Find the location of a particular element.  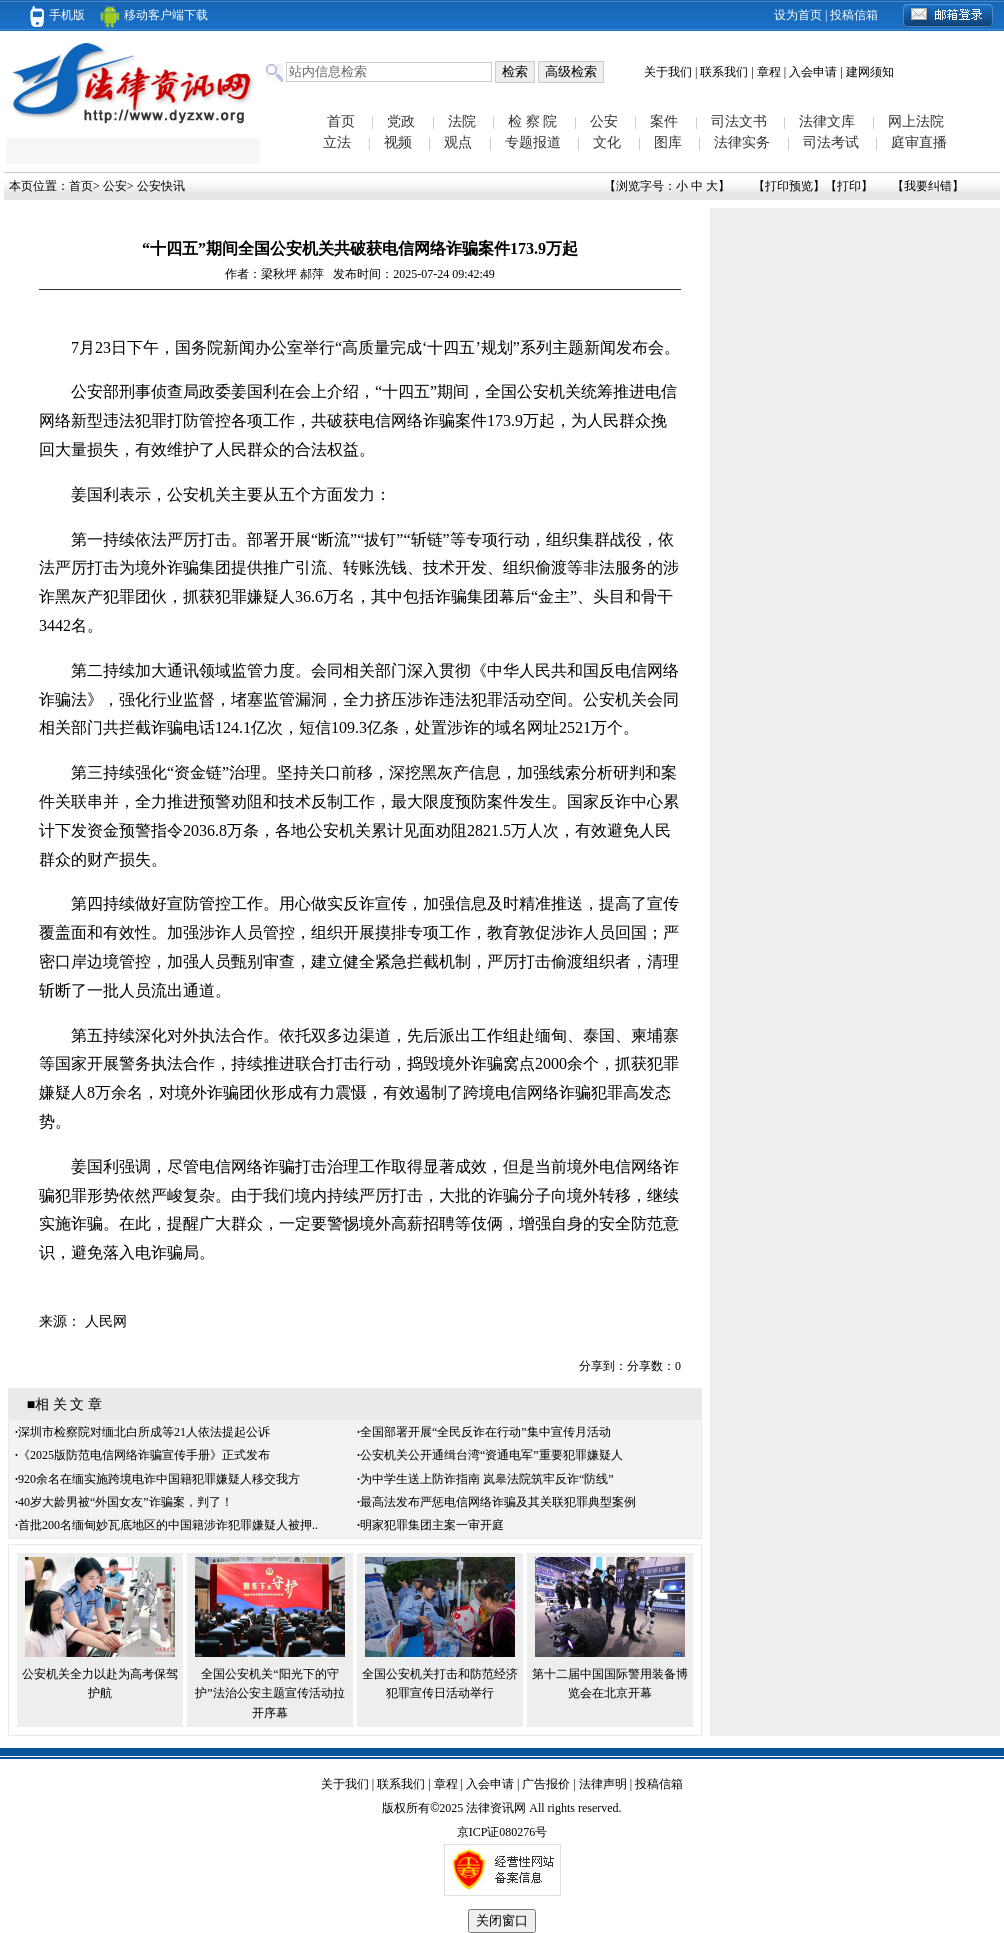

设为首页 is located at coordinates (798, 15).